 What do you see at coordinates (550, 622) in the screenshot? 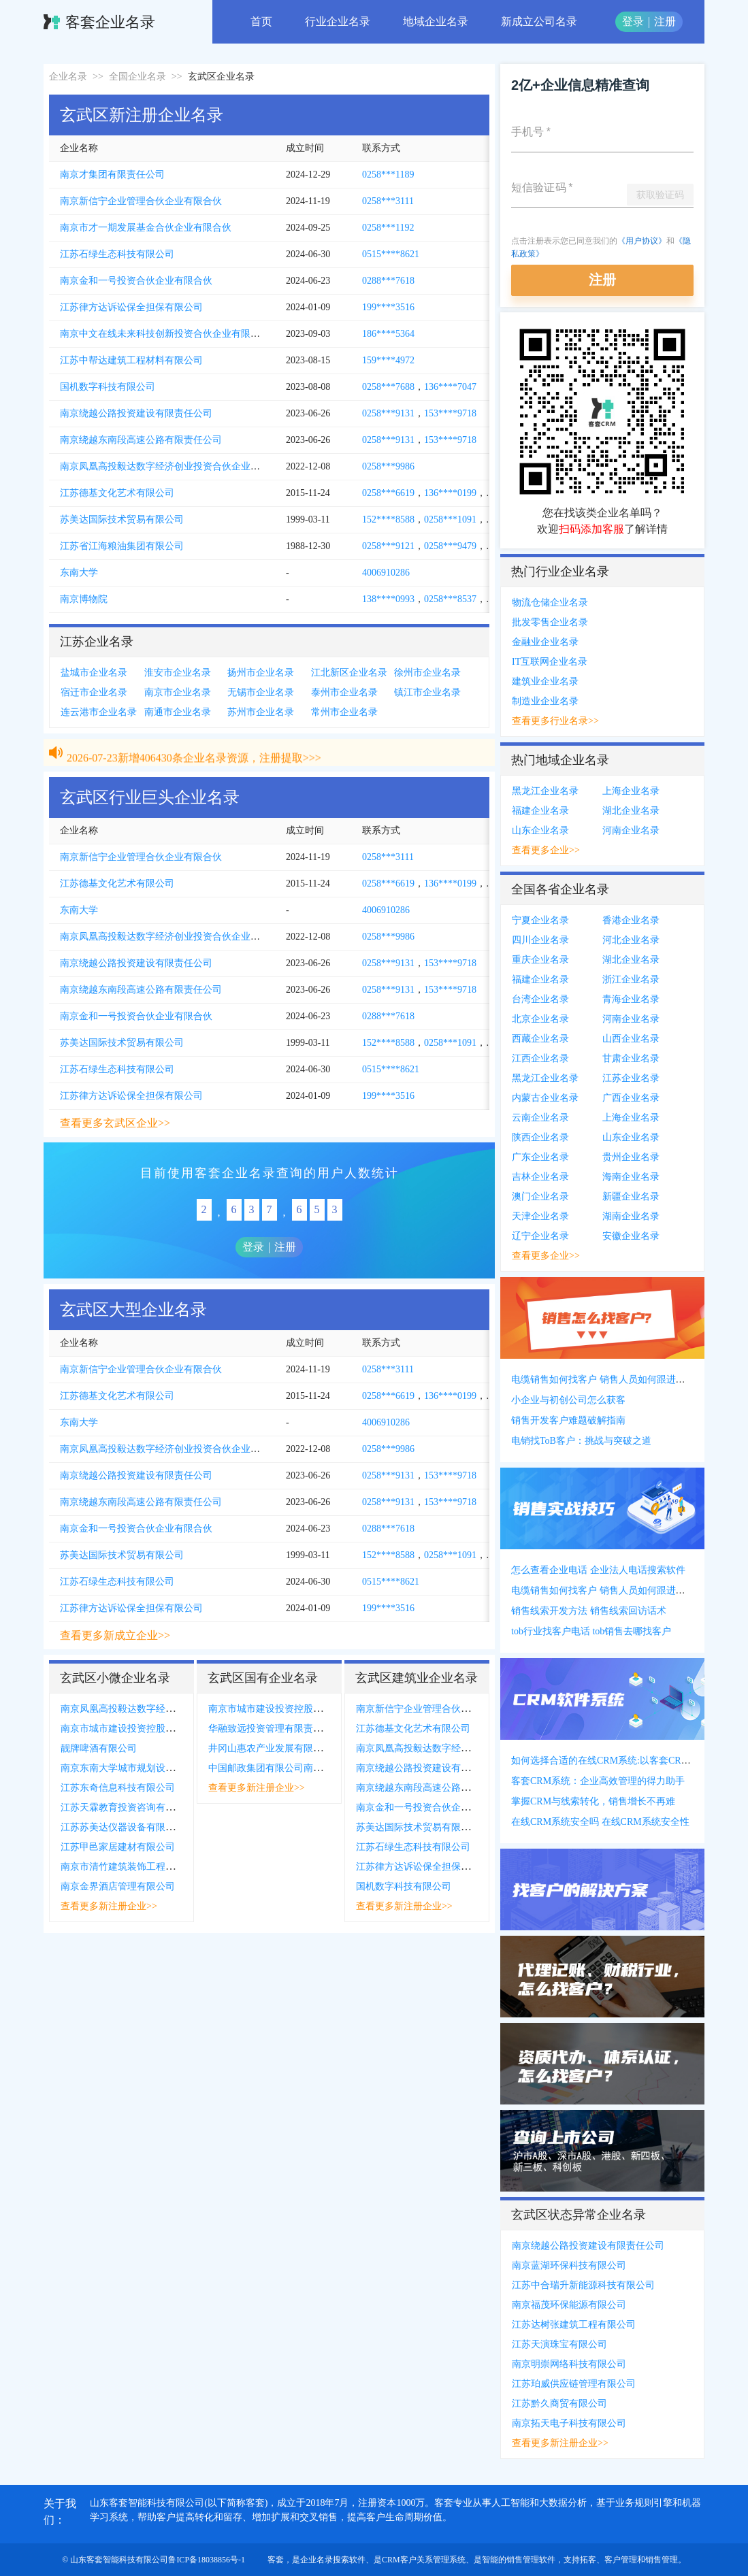
I see `批发零售企业名录` at bounding box center [550, 622].